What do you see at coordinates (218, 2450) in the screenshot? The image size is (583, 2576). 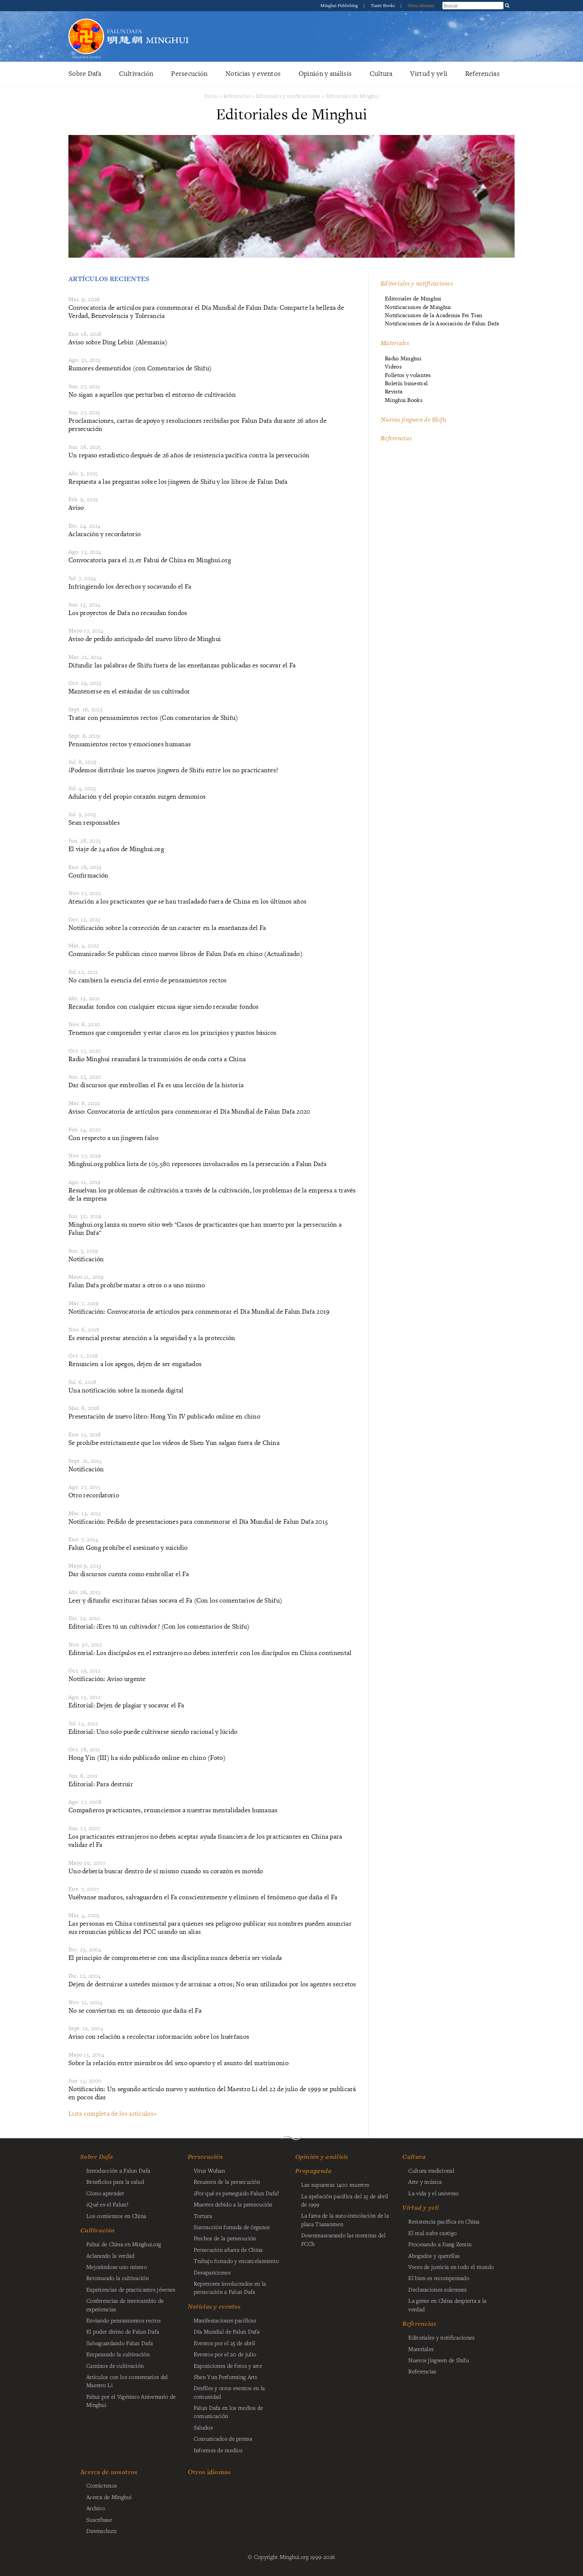 I see `Informes de medios` at bounding box center [218, 2450].